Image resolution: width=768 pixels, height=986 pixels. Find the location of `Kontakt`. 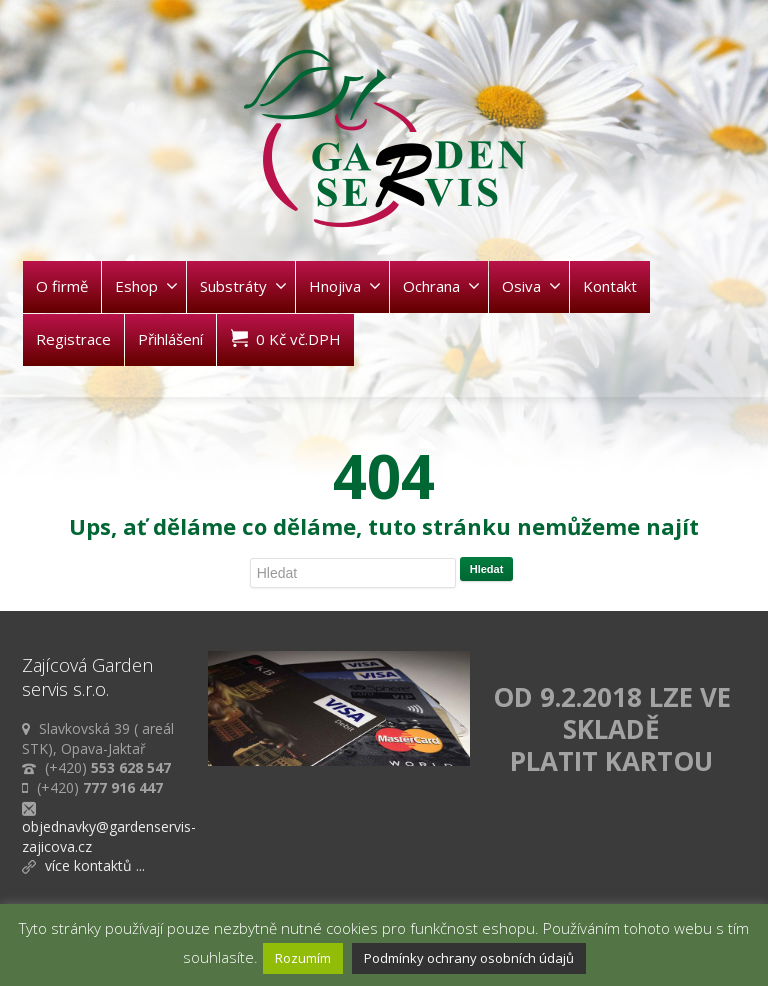

Kontakt is located at coordinates (610, 286).